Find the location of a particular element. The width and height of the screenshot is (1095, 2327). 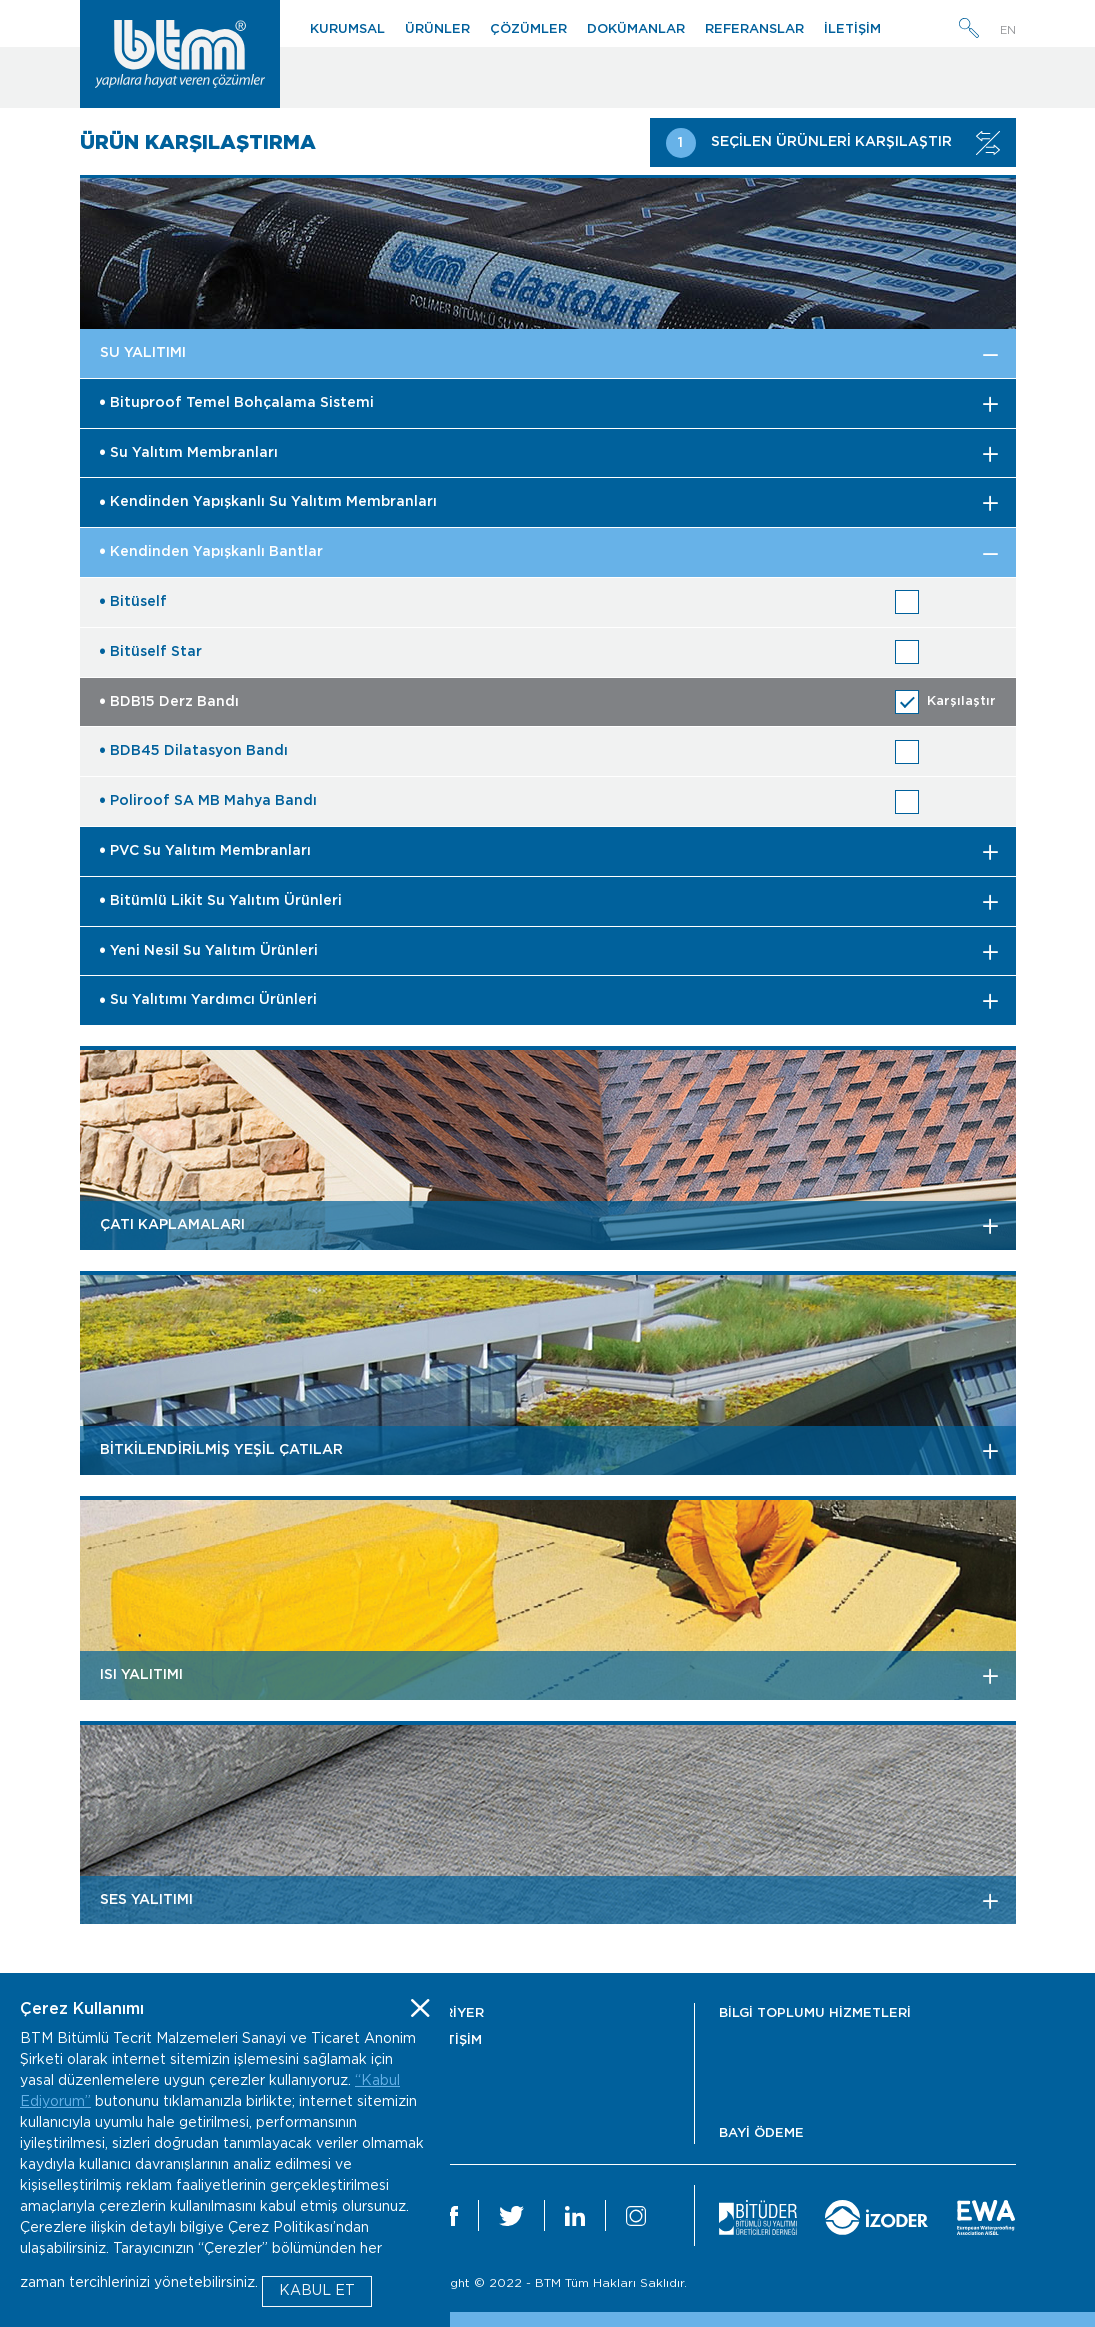

Poliroof SA MB Mahya Bandı is located at coordinates (208, 801).